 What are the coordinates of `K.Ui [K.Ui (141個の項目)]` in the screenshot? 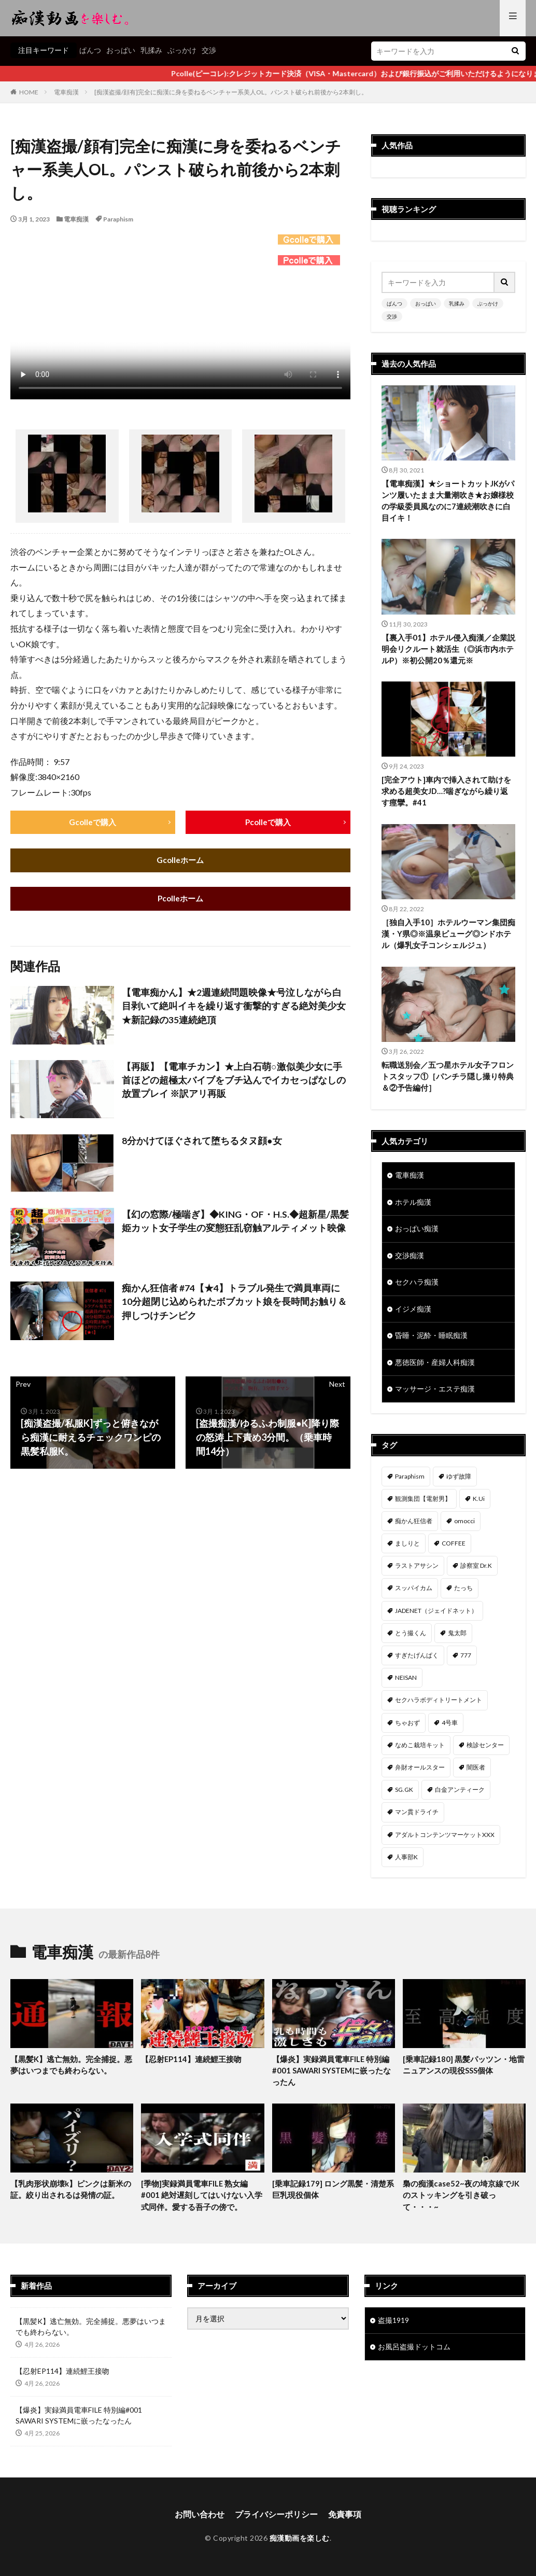 It's located at (479, 1503).